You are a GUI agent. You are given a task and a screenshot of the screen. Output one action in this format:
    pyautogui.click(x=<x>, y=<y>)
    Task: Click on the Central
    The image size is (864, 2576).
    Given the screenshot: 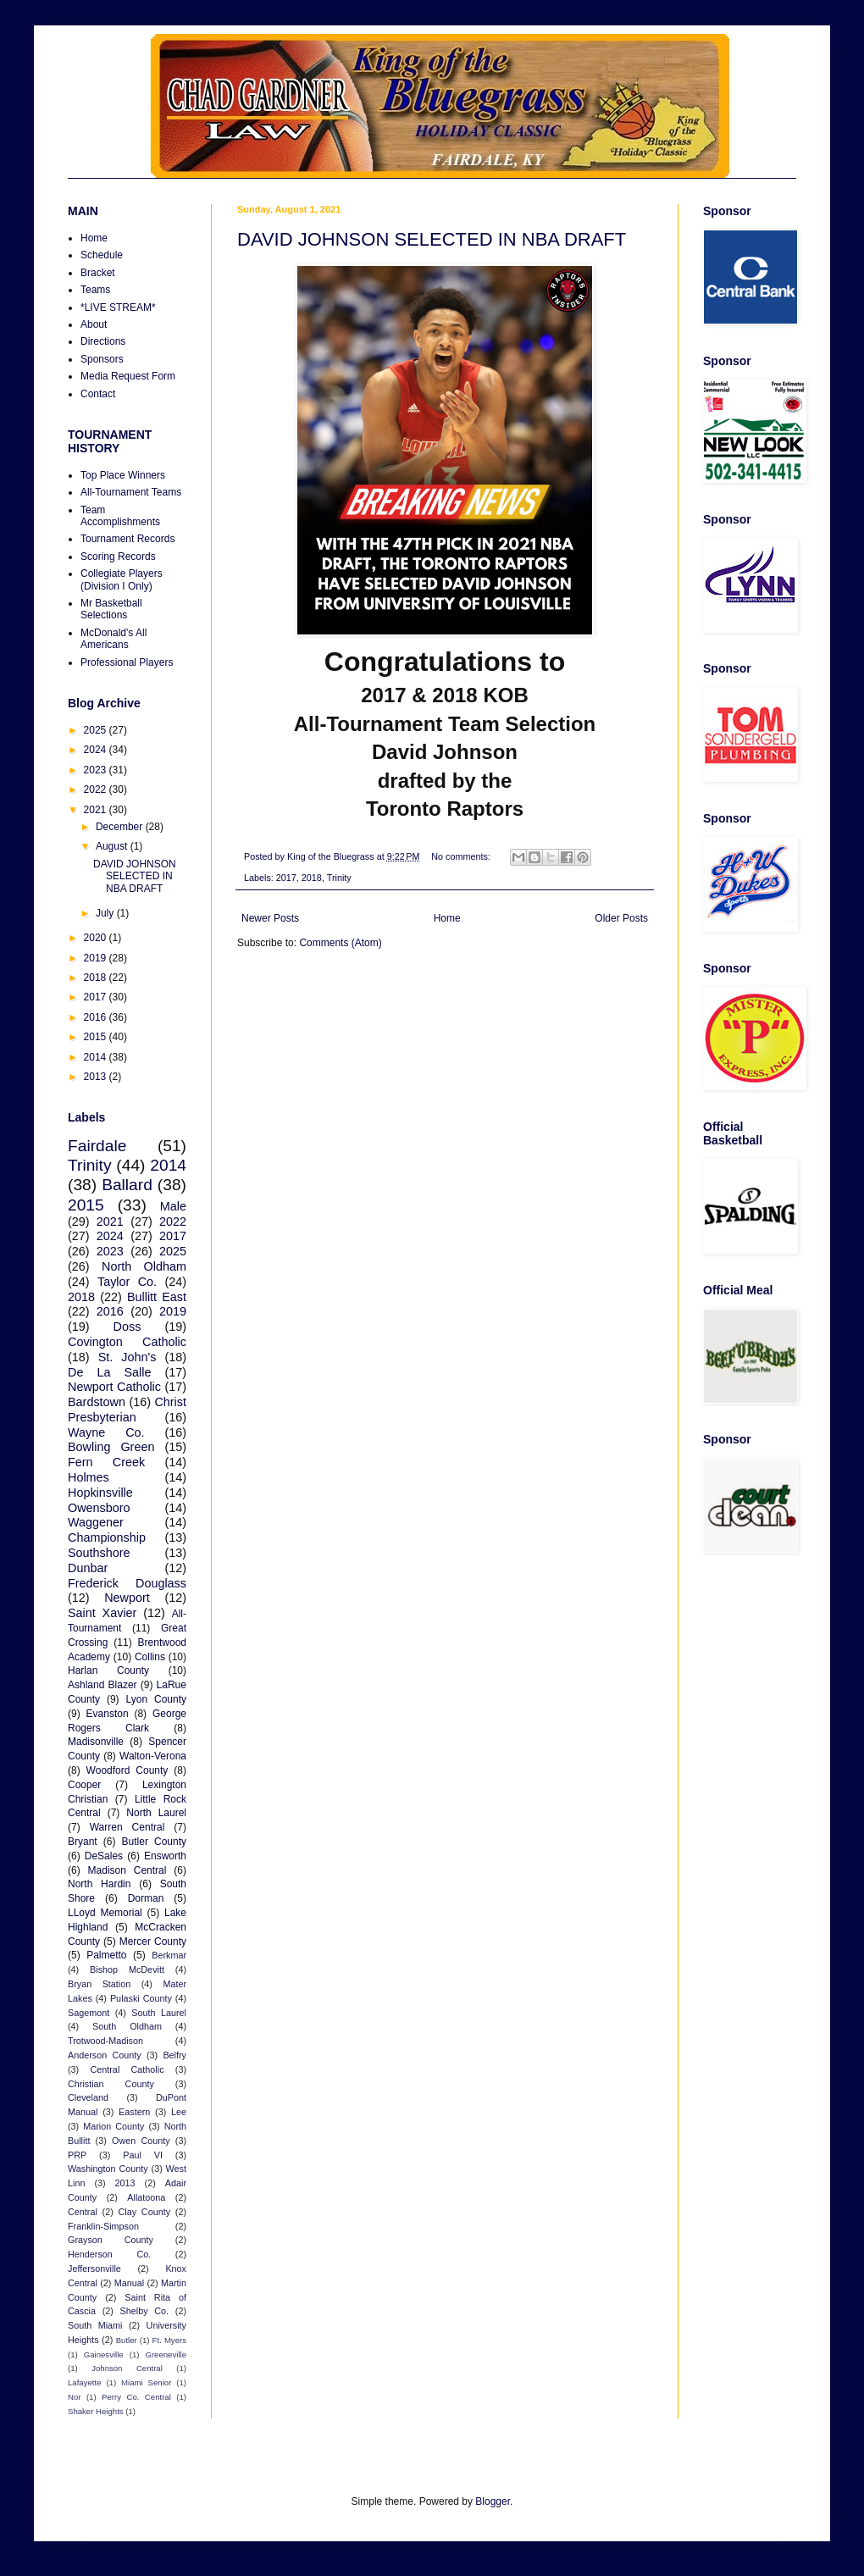 What is the action you would take?
    pyautogui.click(x=82, y=2212)
    